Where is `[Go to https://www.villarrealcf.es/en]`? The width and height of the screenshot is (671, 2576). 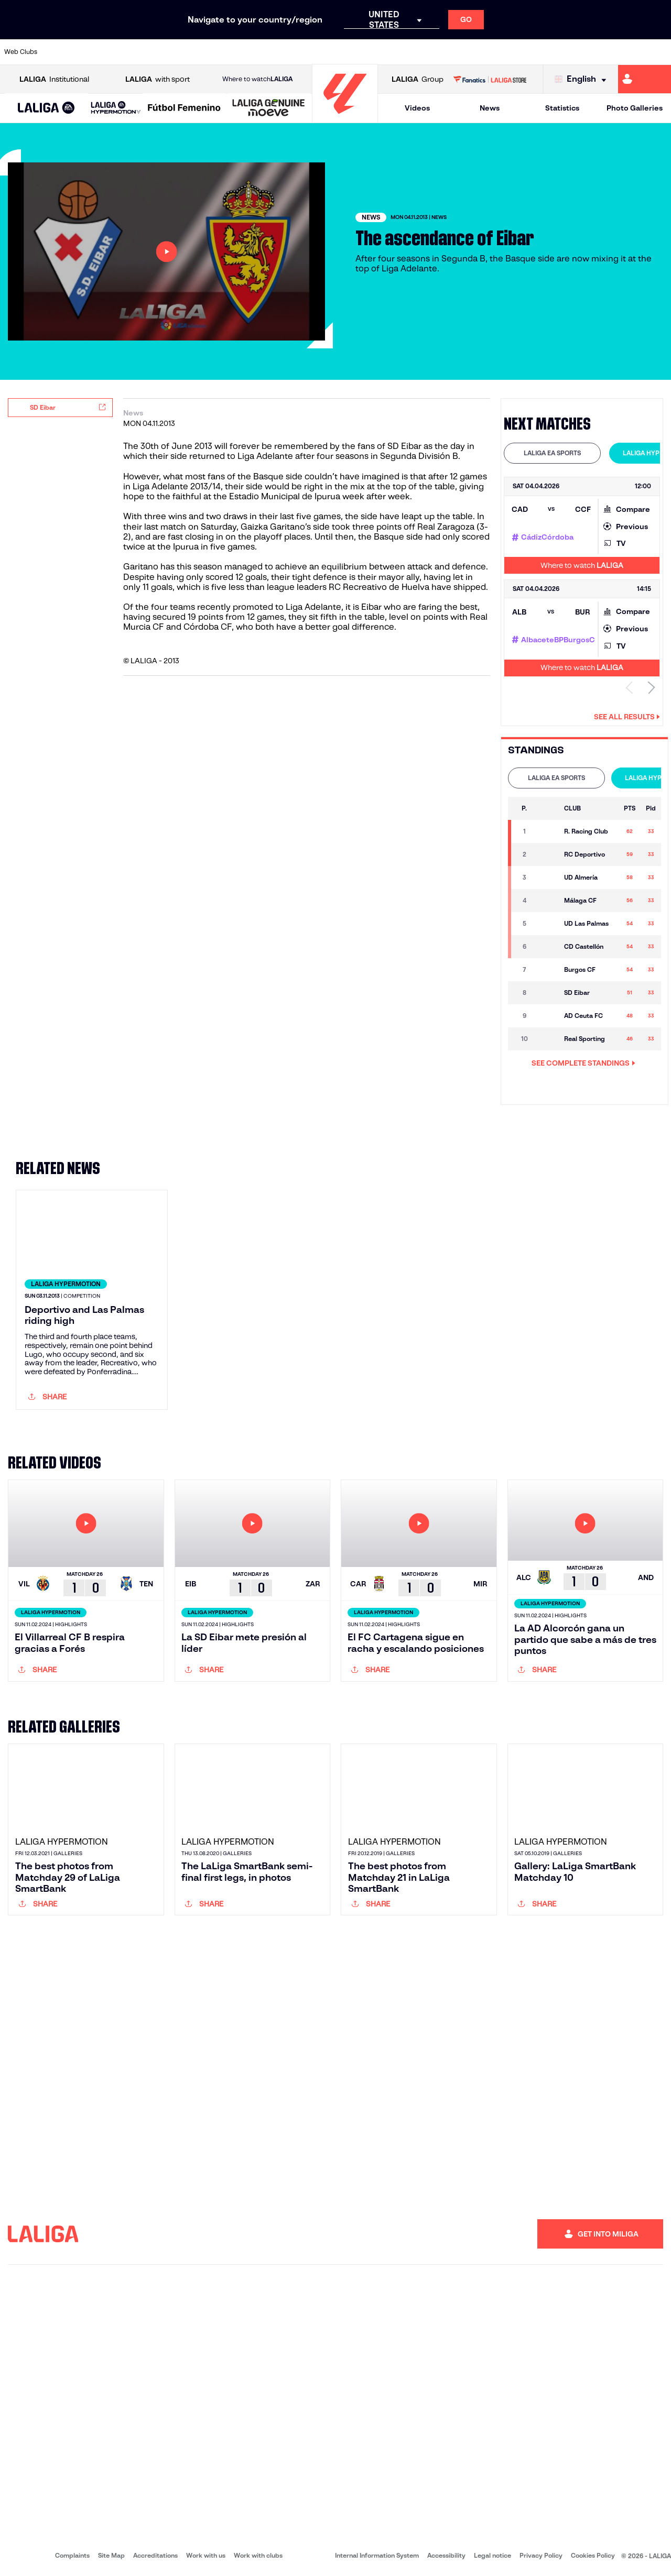 [Go to https://www.villarrealcf.es/en] is located at coordinates (659, 52).